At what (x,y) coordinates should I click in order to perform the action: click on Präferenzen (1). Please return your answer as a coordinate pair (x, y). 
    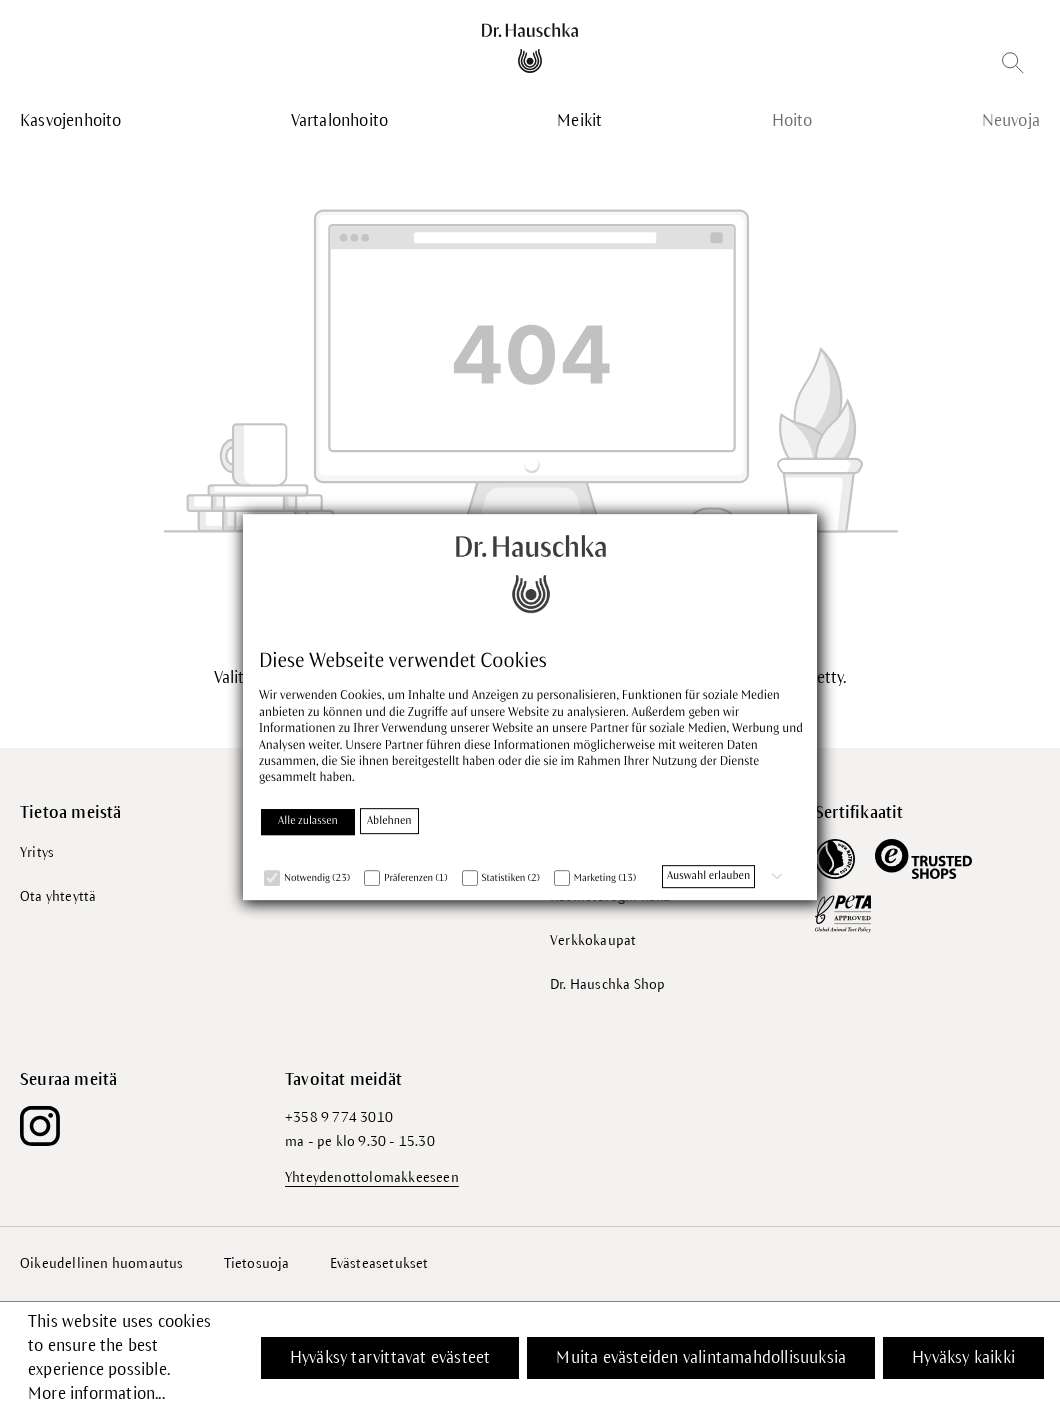
    Looking at the image, I should click on (416, 878).